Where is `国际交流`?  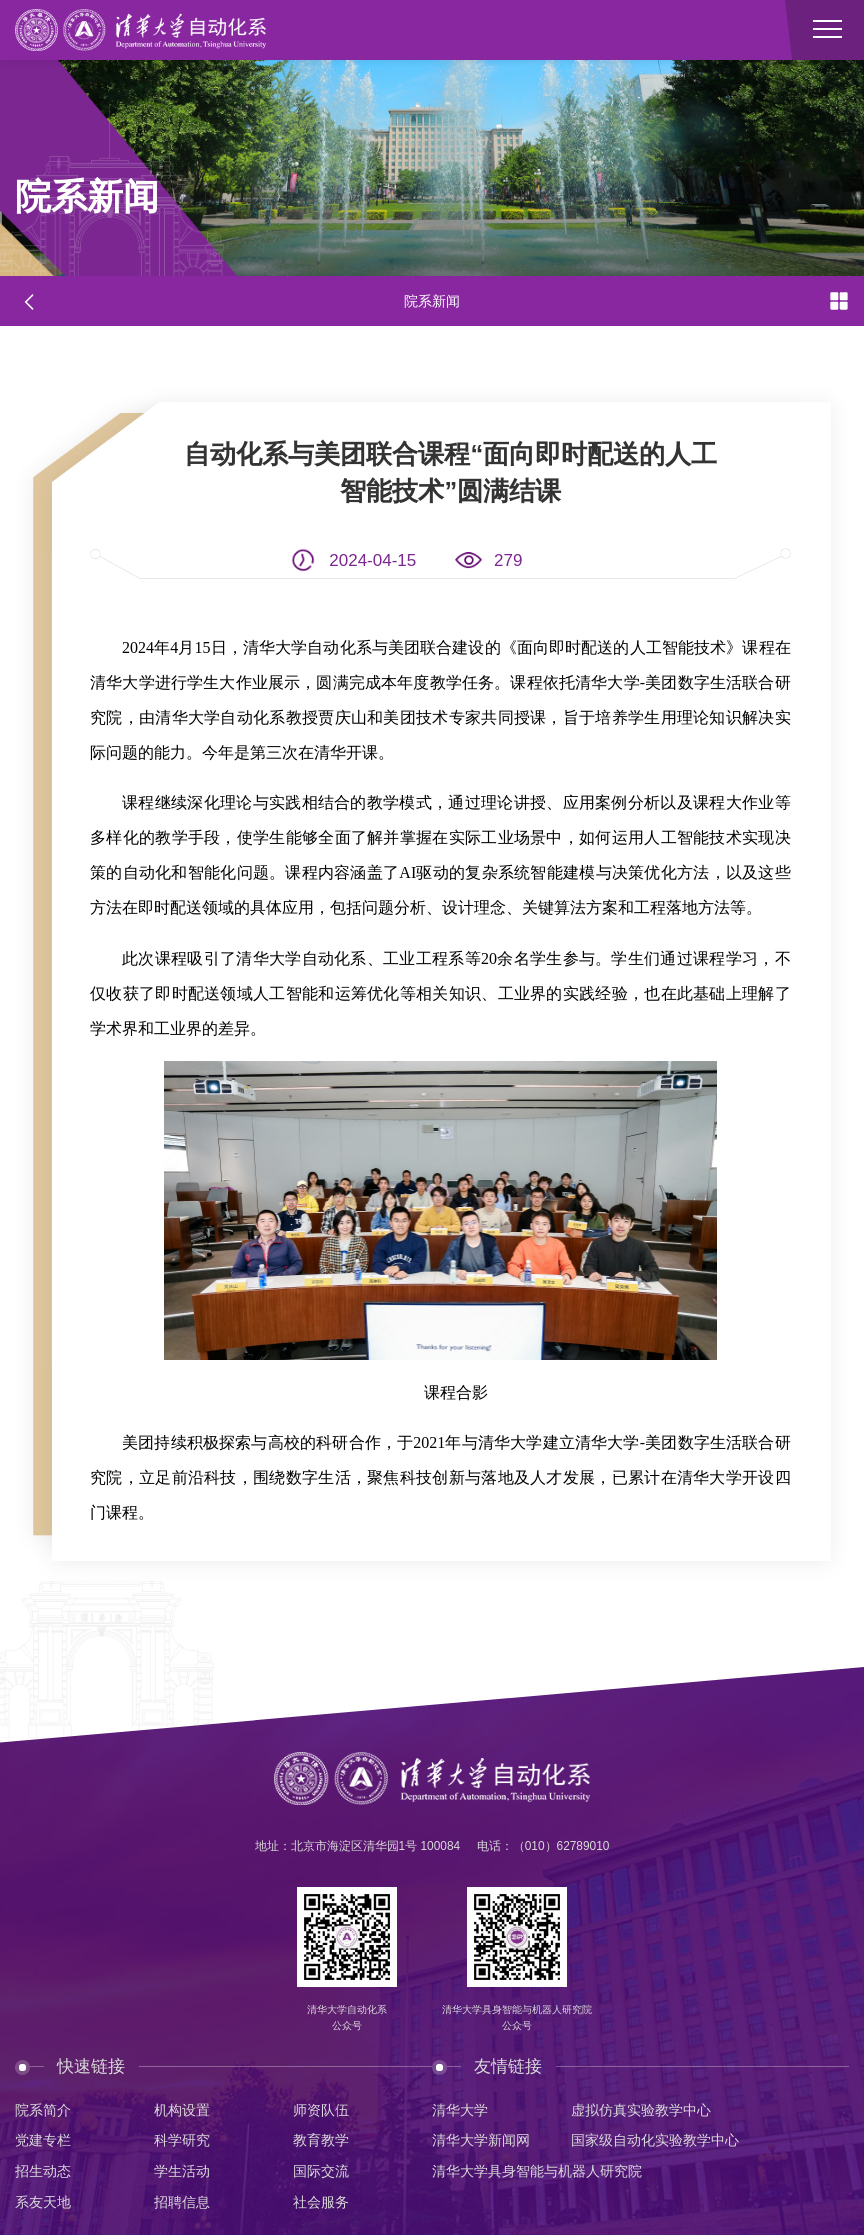 国际交流 is located at coordinates (321, 2171).